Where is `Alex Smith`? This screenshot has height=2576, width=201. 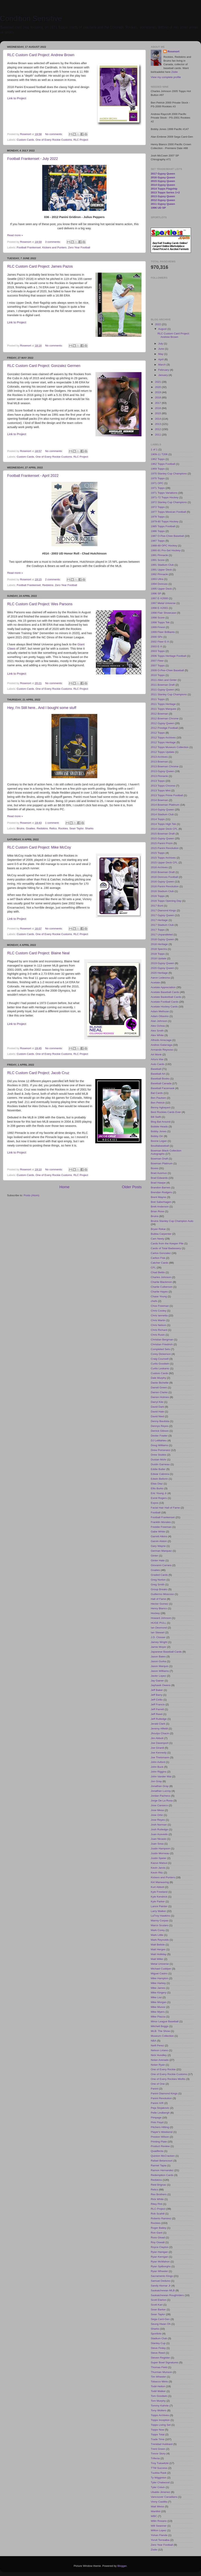 Alex Smith is located at coordinates (157, 1030).